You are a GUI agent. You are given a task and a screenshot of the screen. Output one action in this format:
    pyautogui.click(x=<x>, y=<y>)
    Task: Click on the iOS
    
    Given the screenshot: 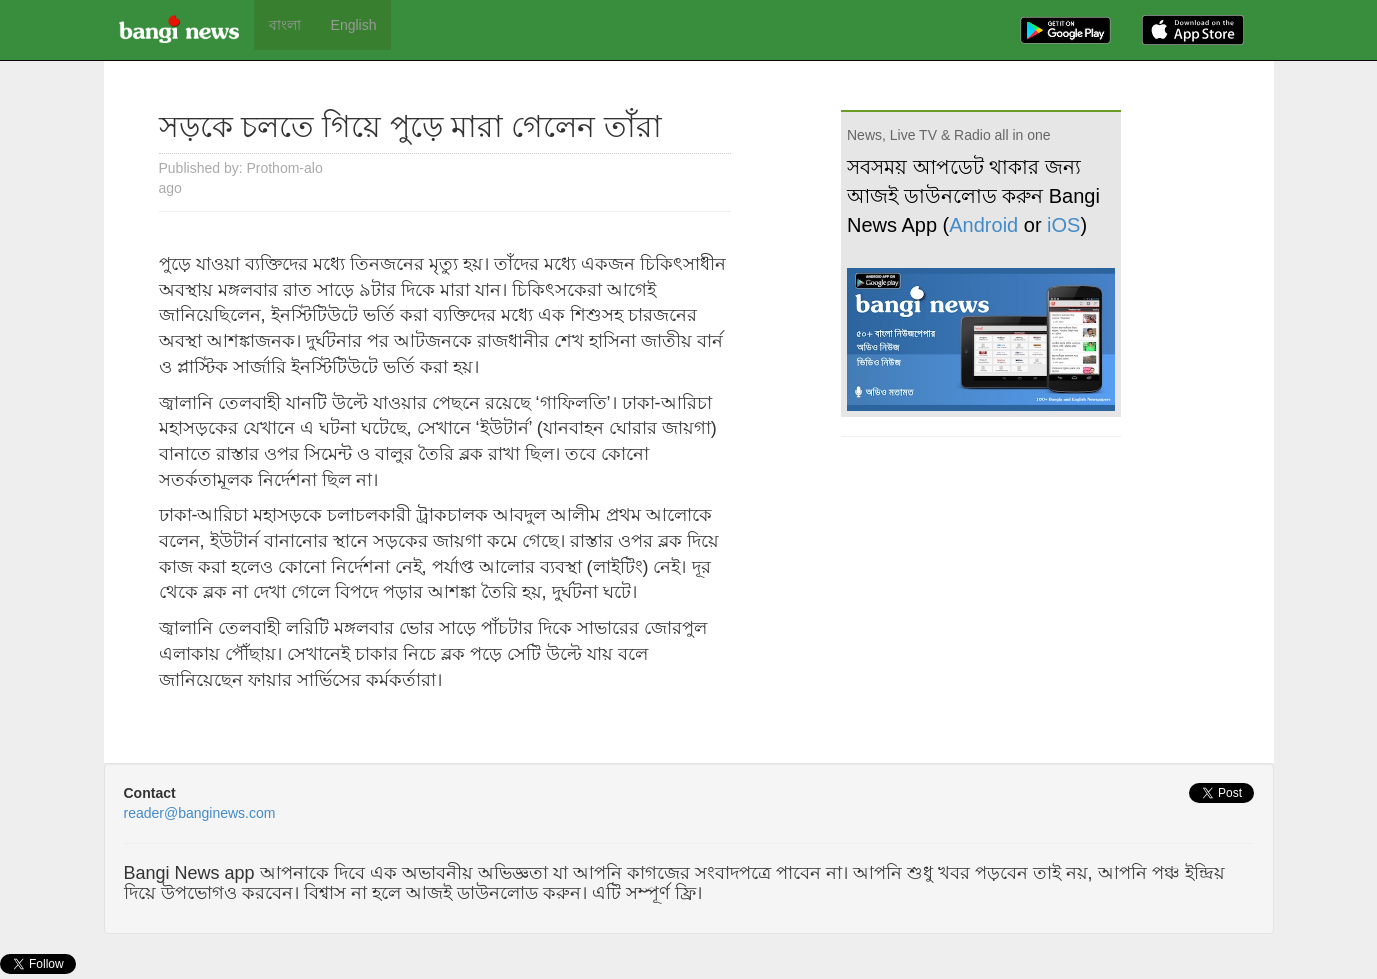 What is the action you would take?
    pyautogui.click(x=1063, y=225)
    